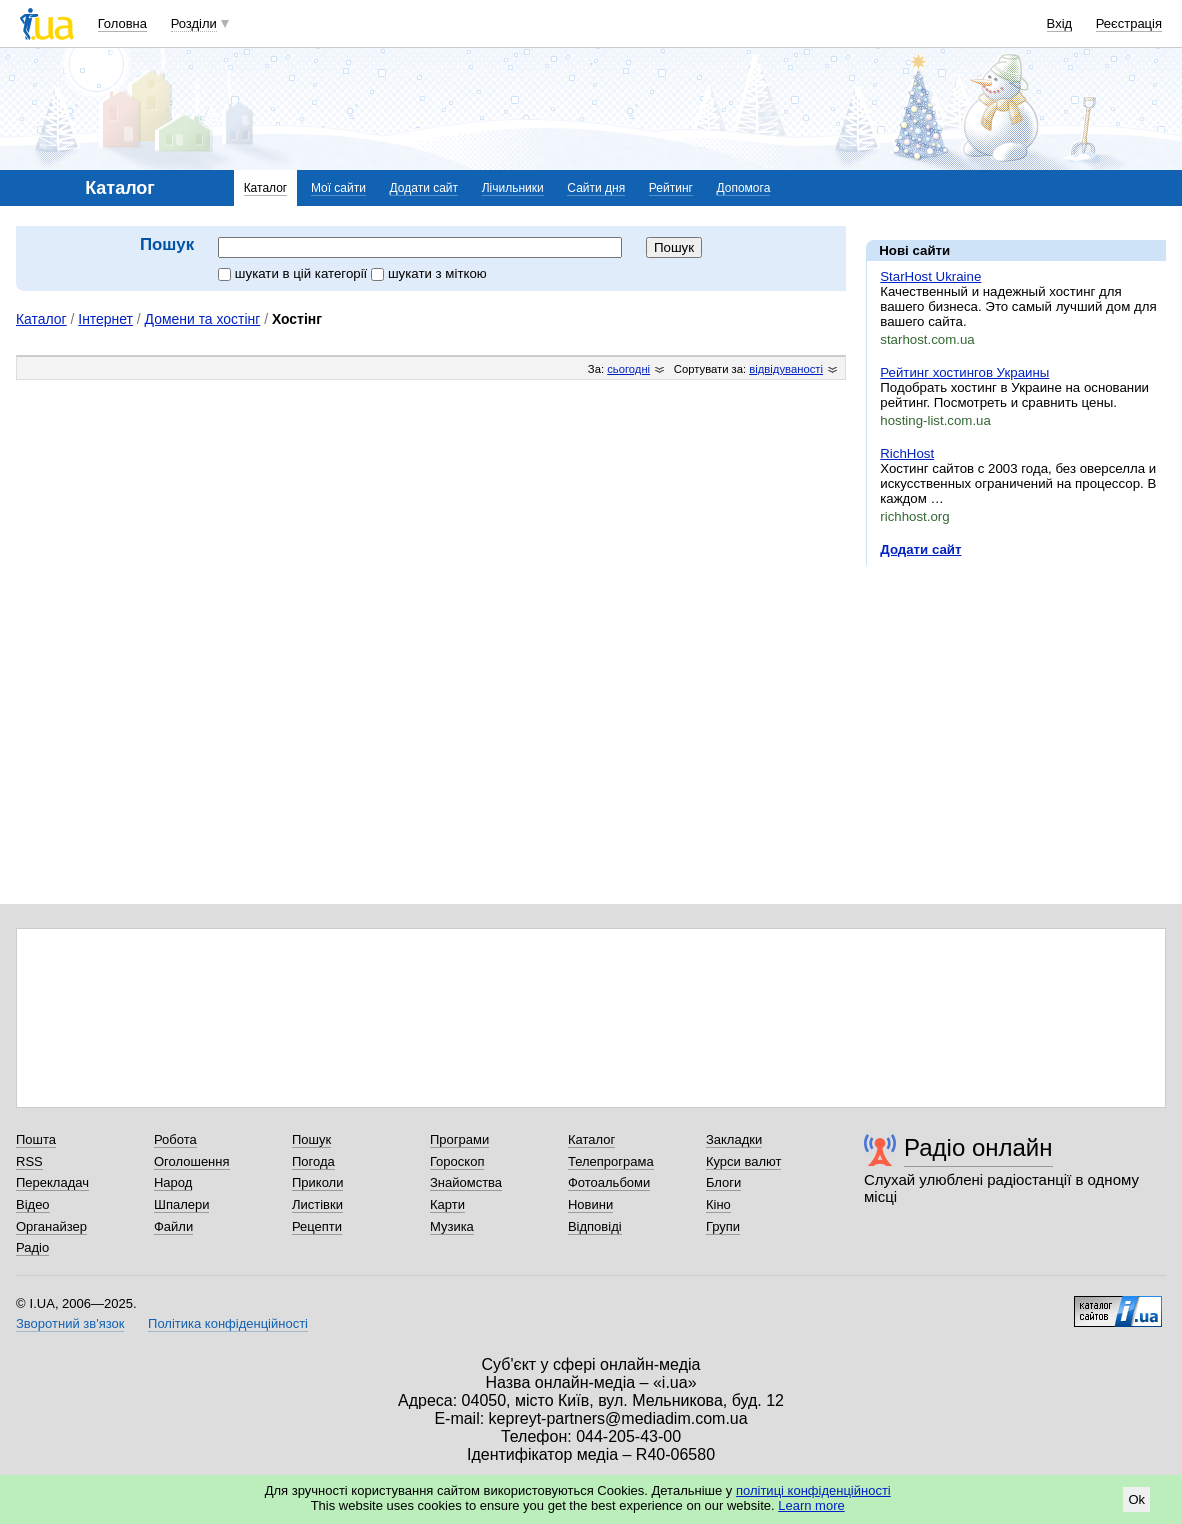 The image size is (1182, 1524). What do you see at coordinates (105, 319) in the screenshot?
I see `Інтернет` at bounding box center [105, 319].